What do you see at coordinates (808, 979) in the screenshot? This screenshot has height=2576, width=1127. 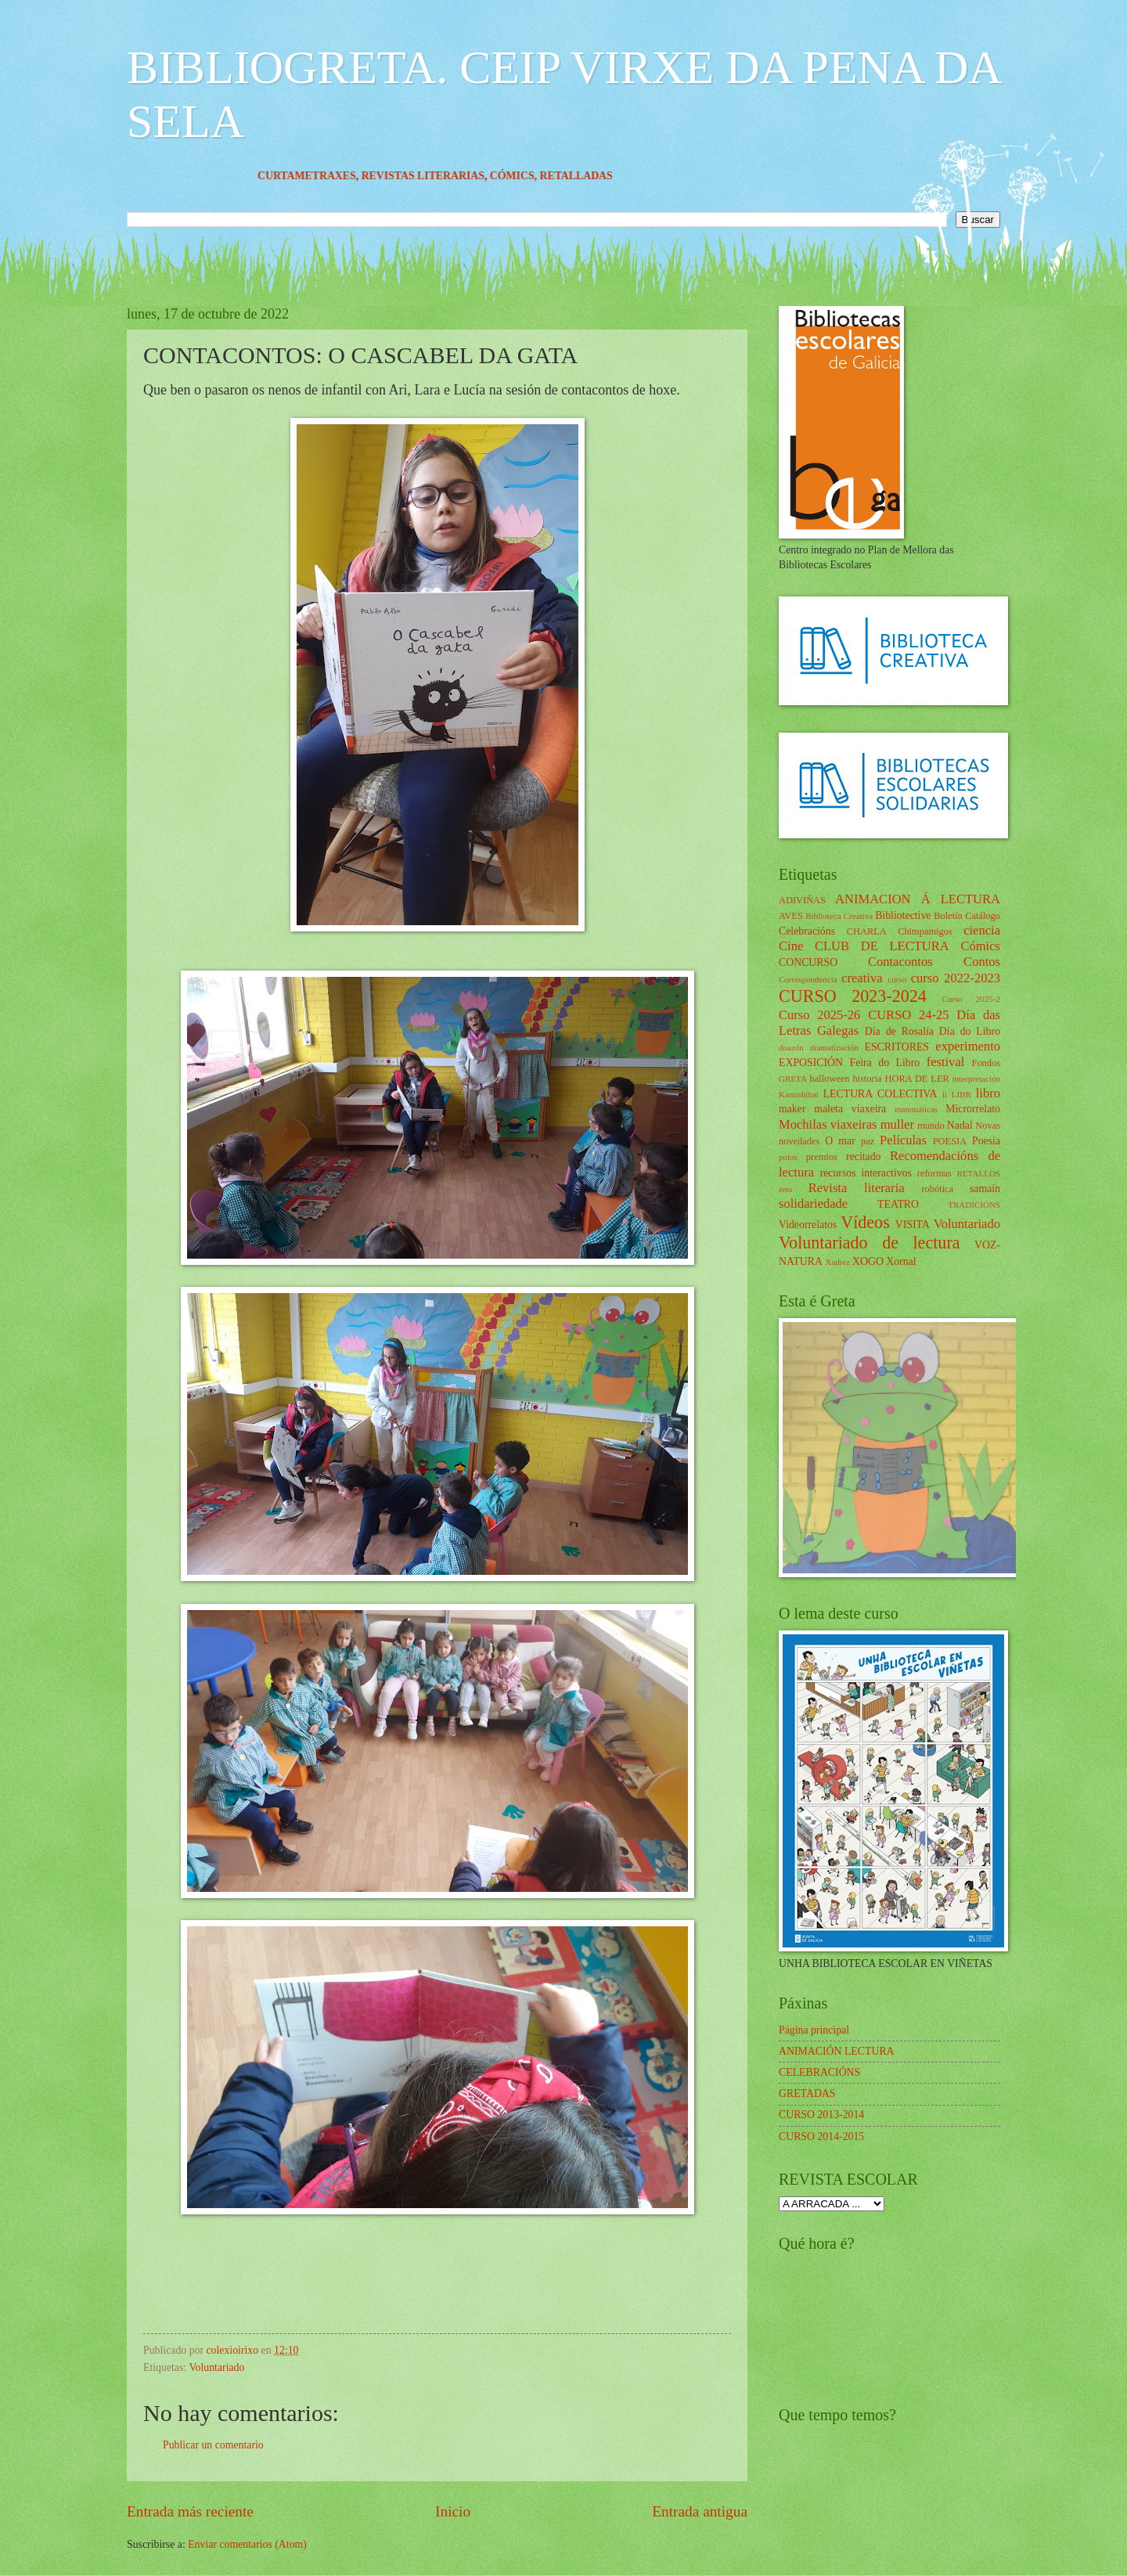 I see `Correspondencia` at bounding box center [808, 979].